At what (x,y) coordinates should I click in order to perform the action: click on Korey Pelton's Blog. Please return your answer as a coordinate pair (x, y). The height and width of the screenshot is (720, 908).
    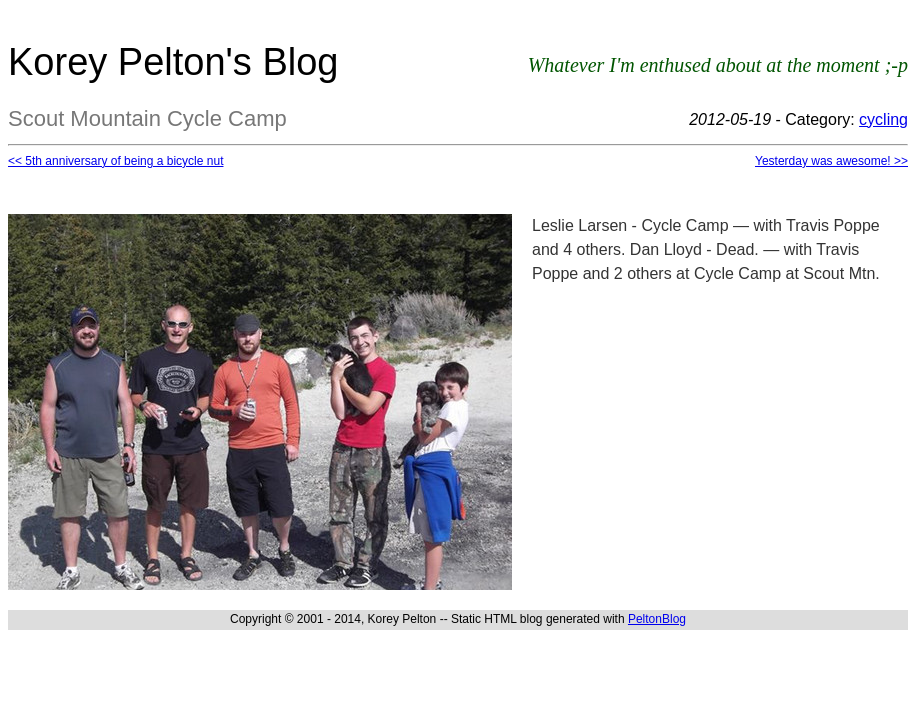
    Looking at the image, I should click on (173, 62).